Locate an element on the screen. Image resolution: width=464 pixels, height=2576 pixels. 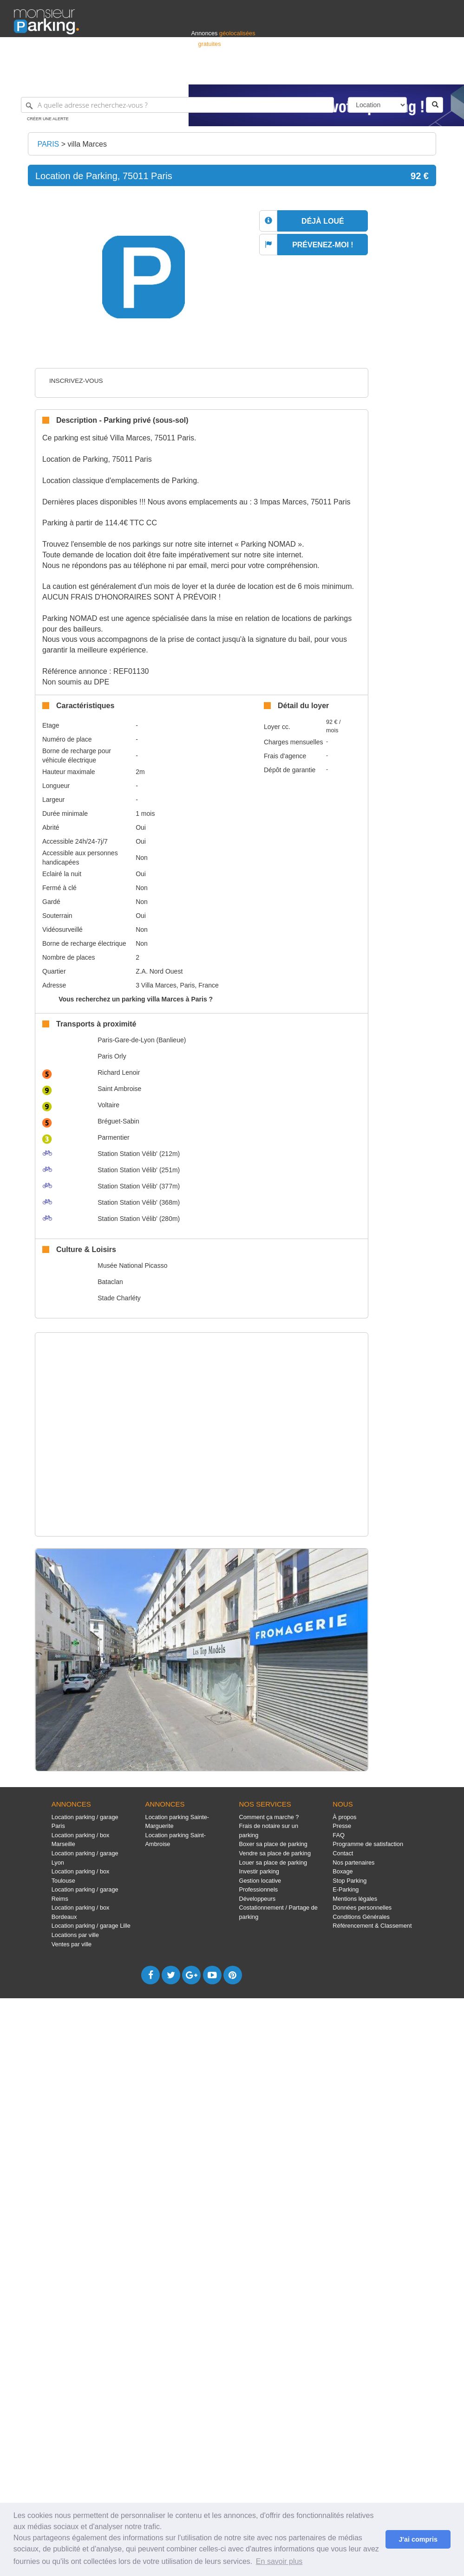
Boxage is located at coordinates (343, 1871).